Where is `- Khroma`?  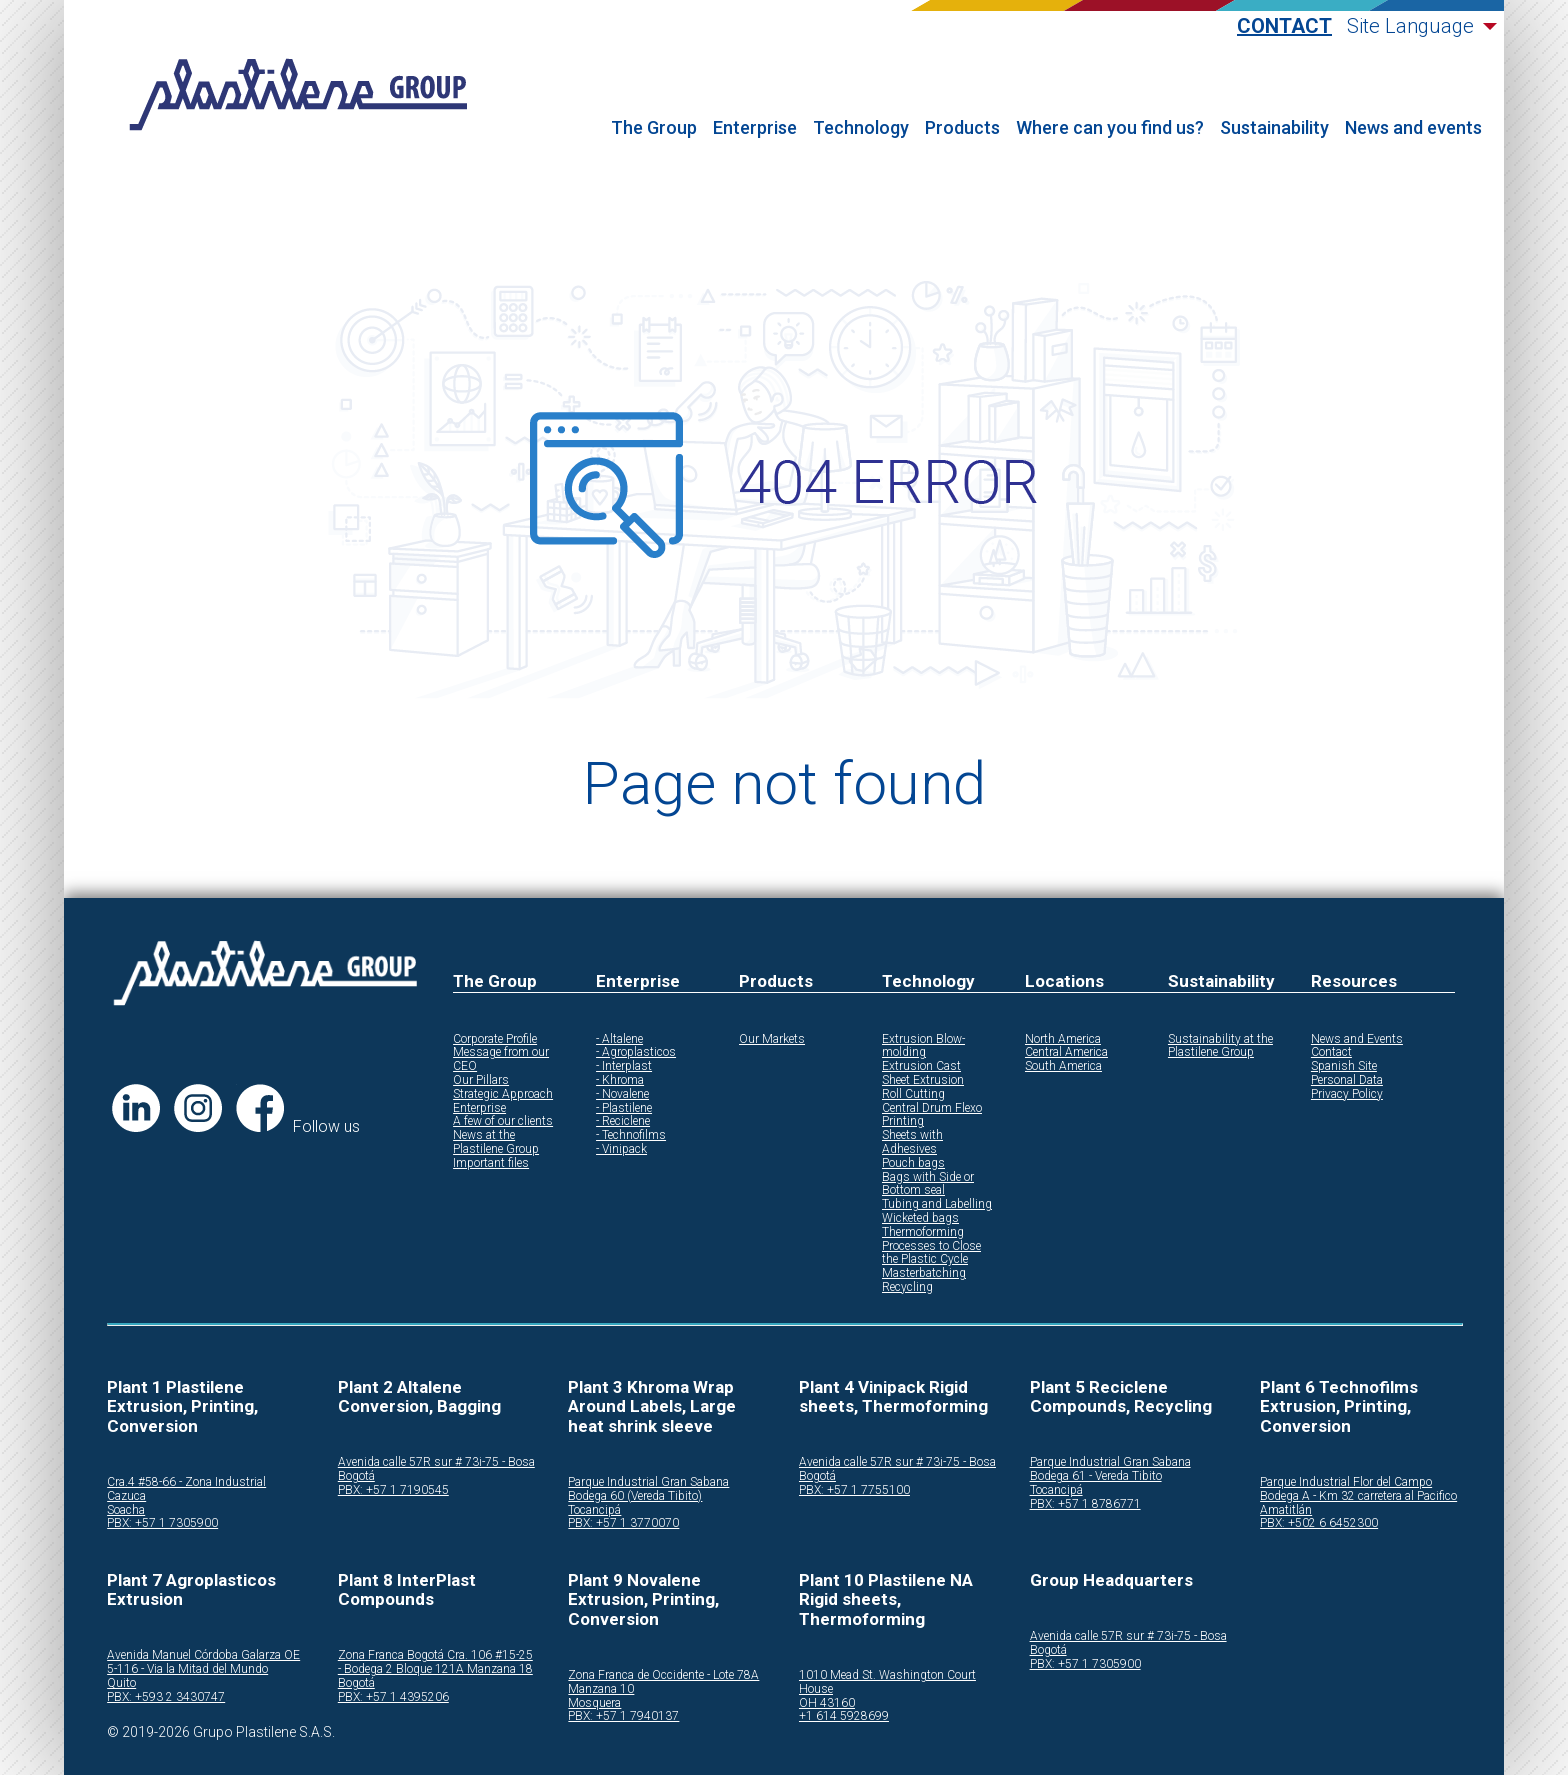
- Khroma is located at coordinates (620, 1080).